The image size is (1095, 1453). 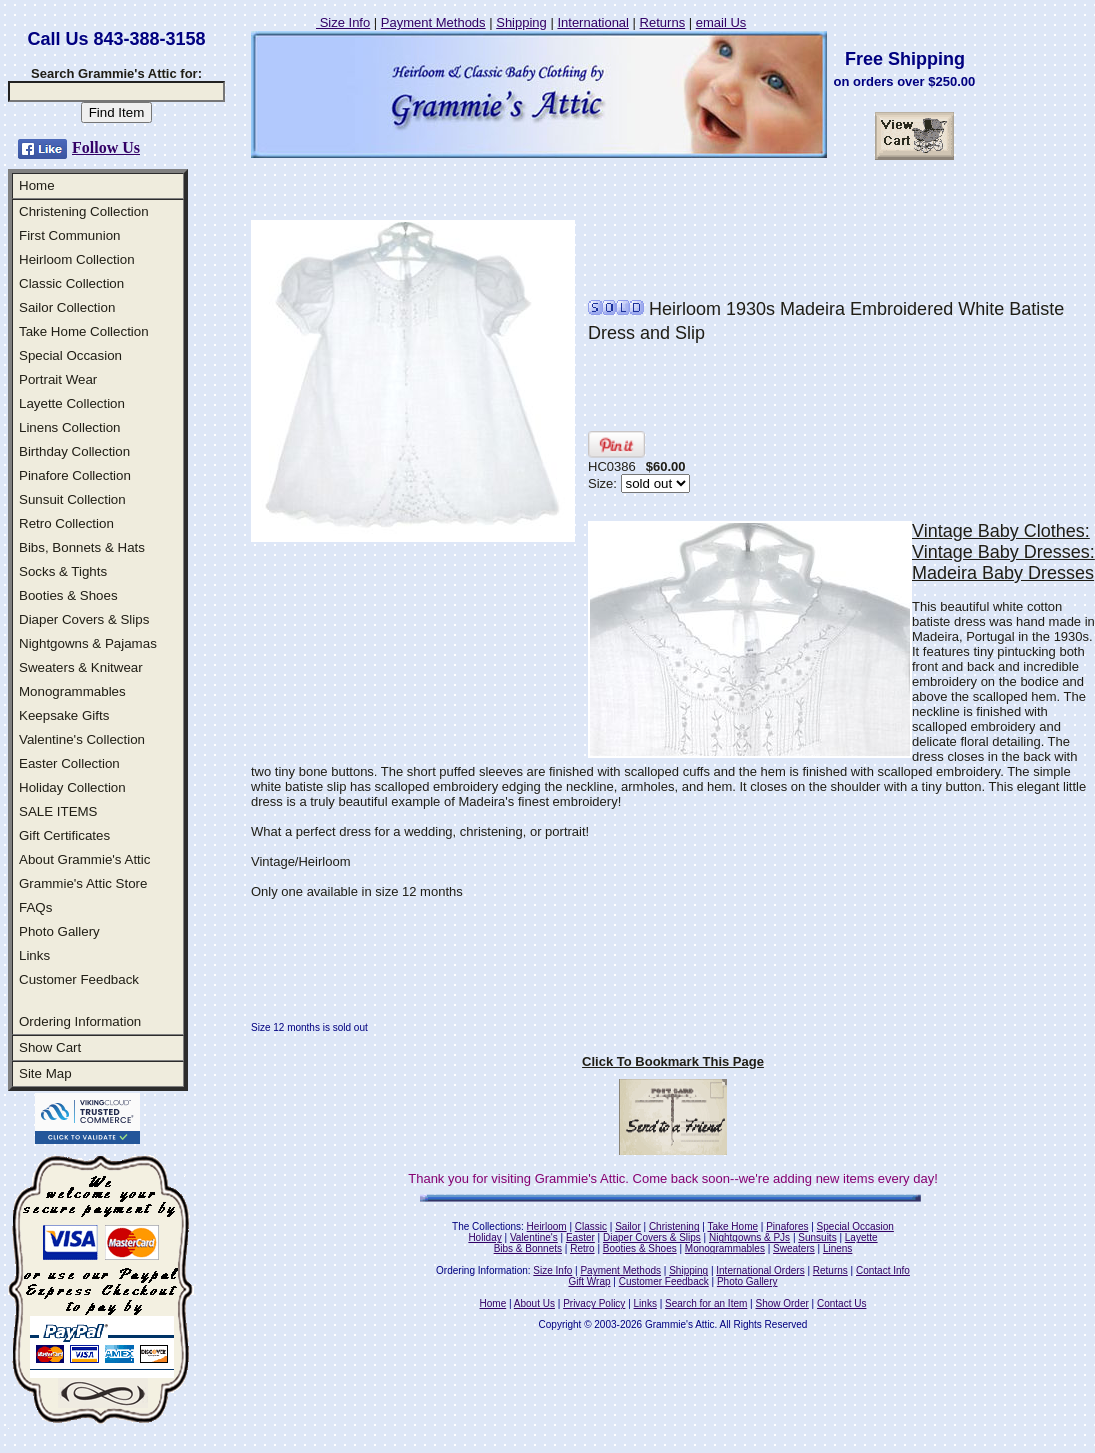 I want to click on Heirloom Collection, so click(x=77, y=259).